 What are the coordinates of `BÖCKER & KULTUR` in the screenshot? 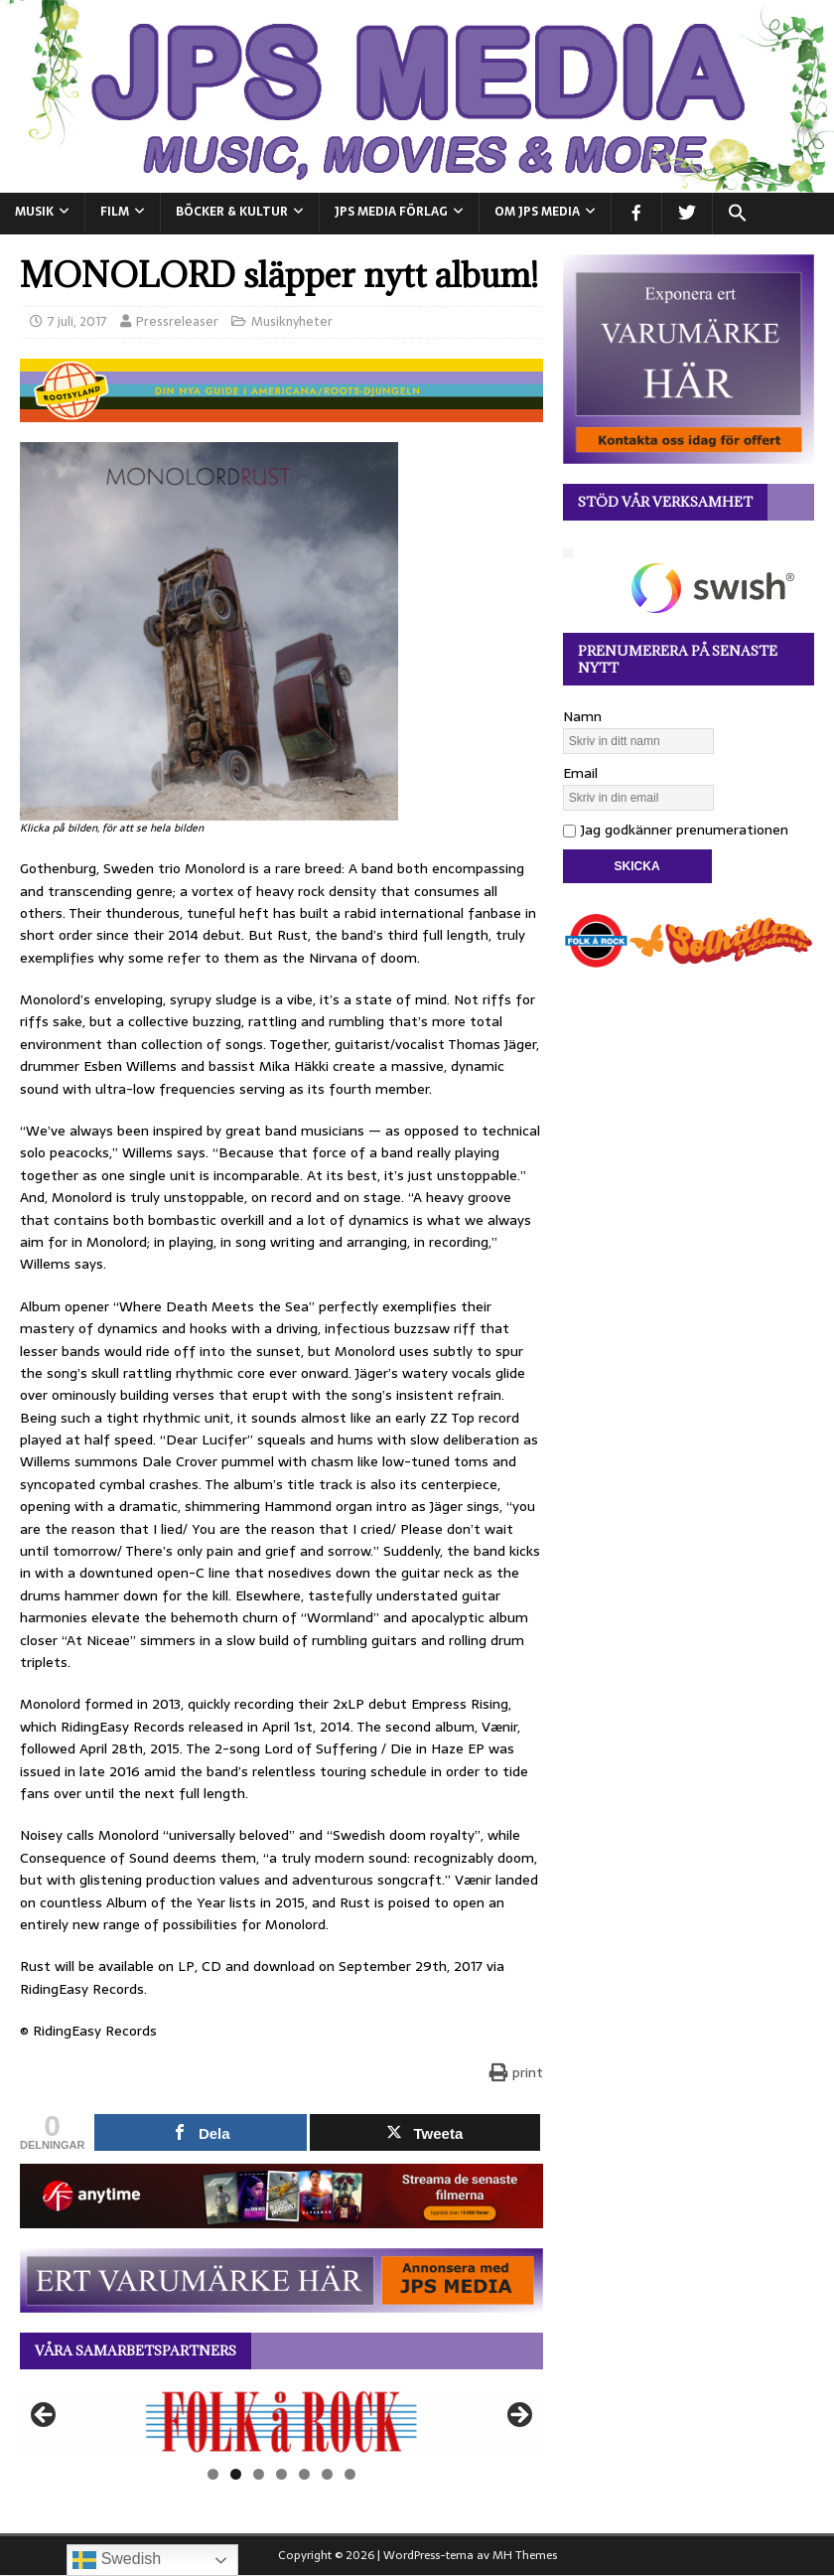 It's located at (232, 212).